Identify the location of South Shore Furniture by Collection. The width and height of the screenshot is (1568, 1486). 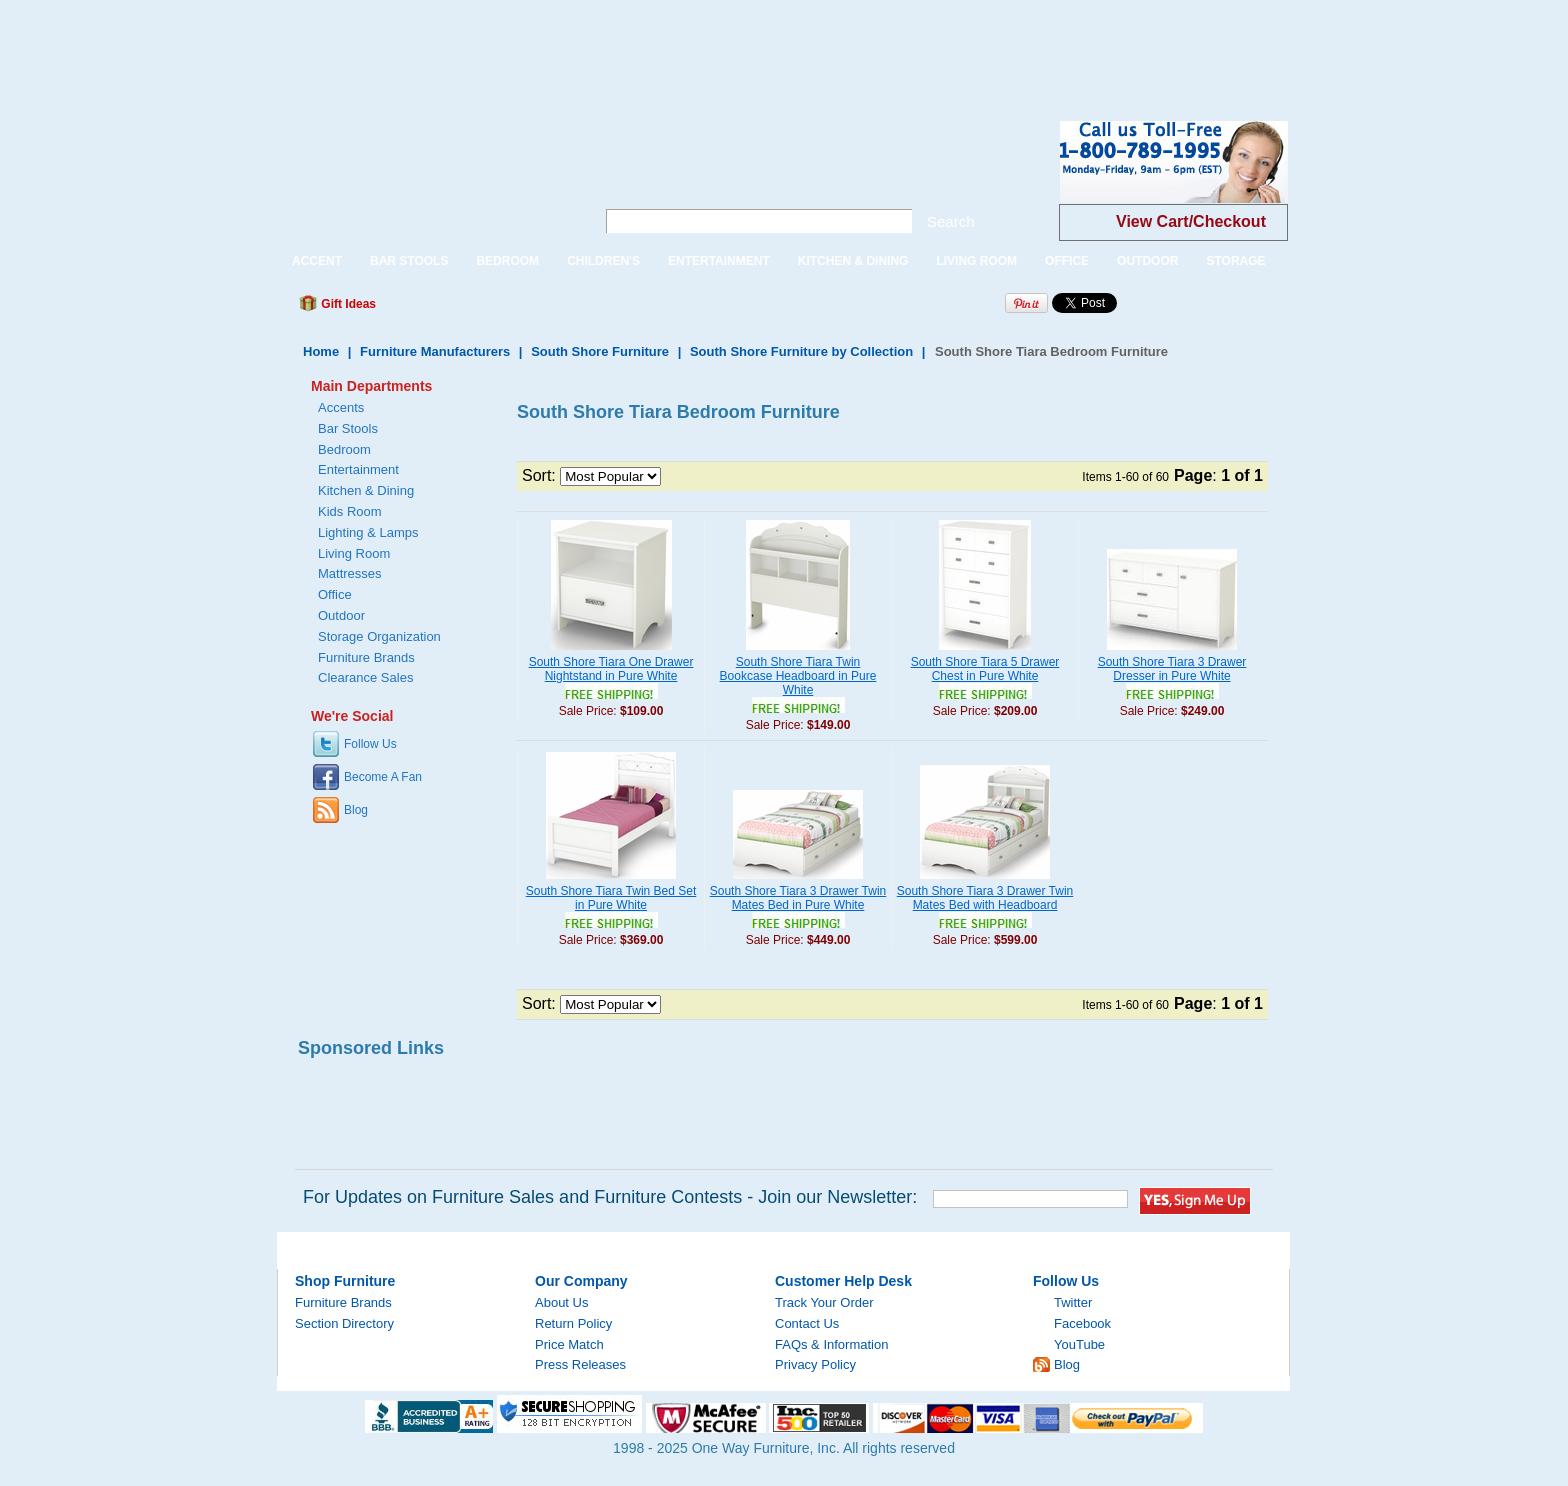
(801, 351).